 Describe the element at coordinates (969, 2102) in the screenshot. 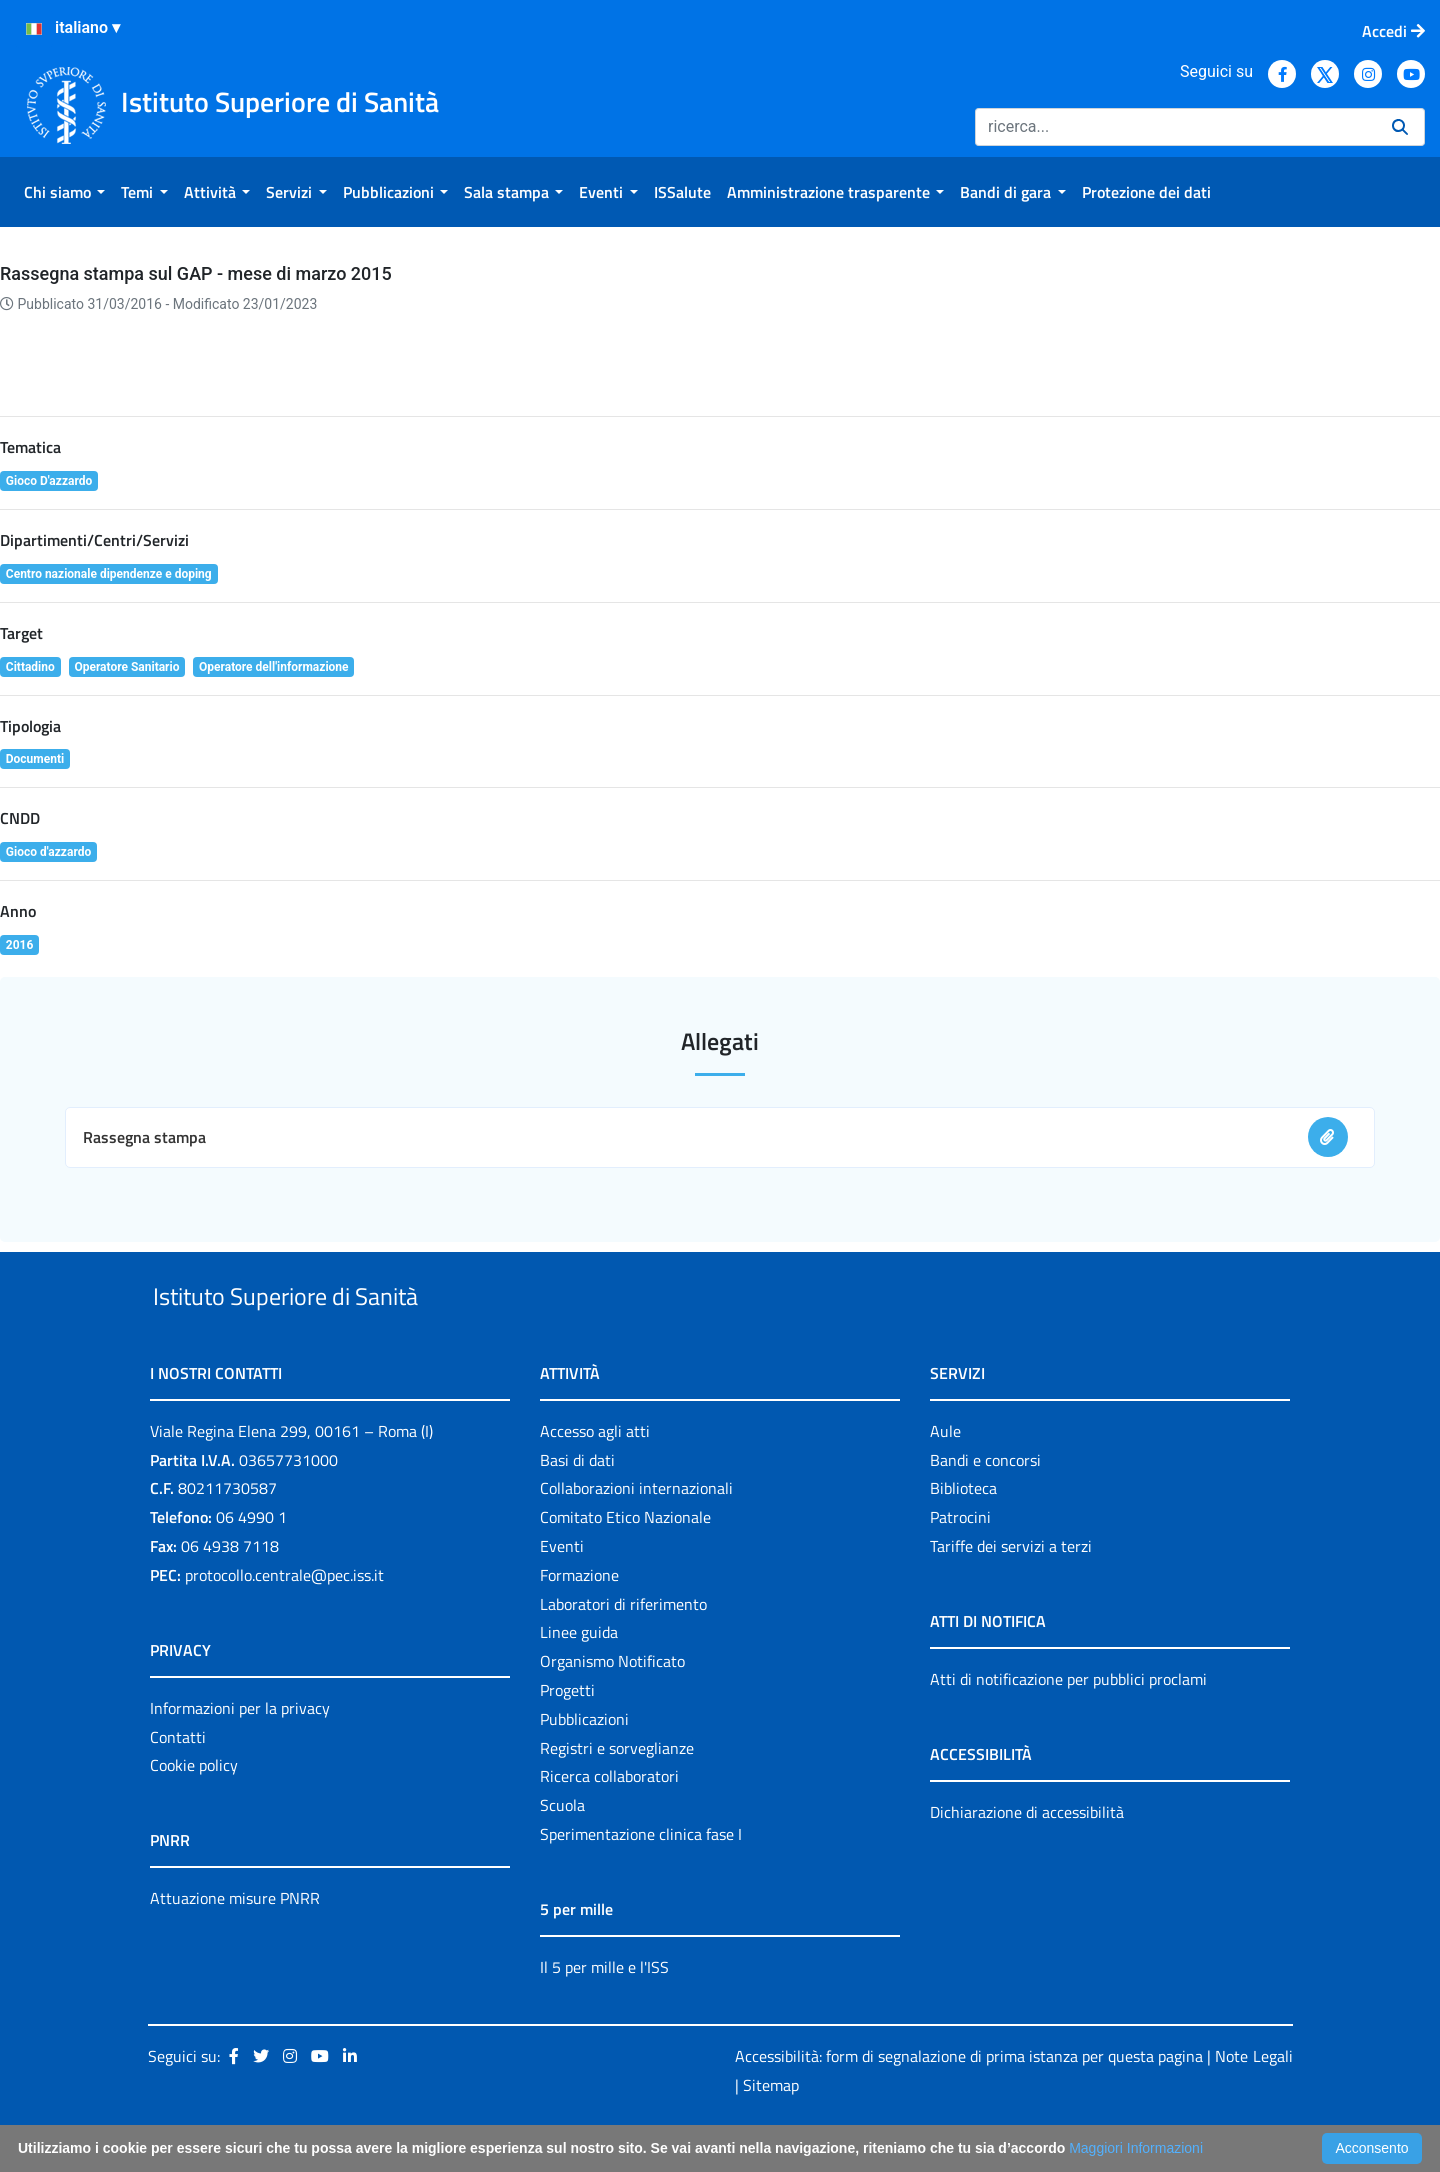

I see `Accessibilità: form di segnalazione di prima istanza per questa pagina` at that location.